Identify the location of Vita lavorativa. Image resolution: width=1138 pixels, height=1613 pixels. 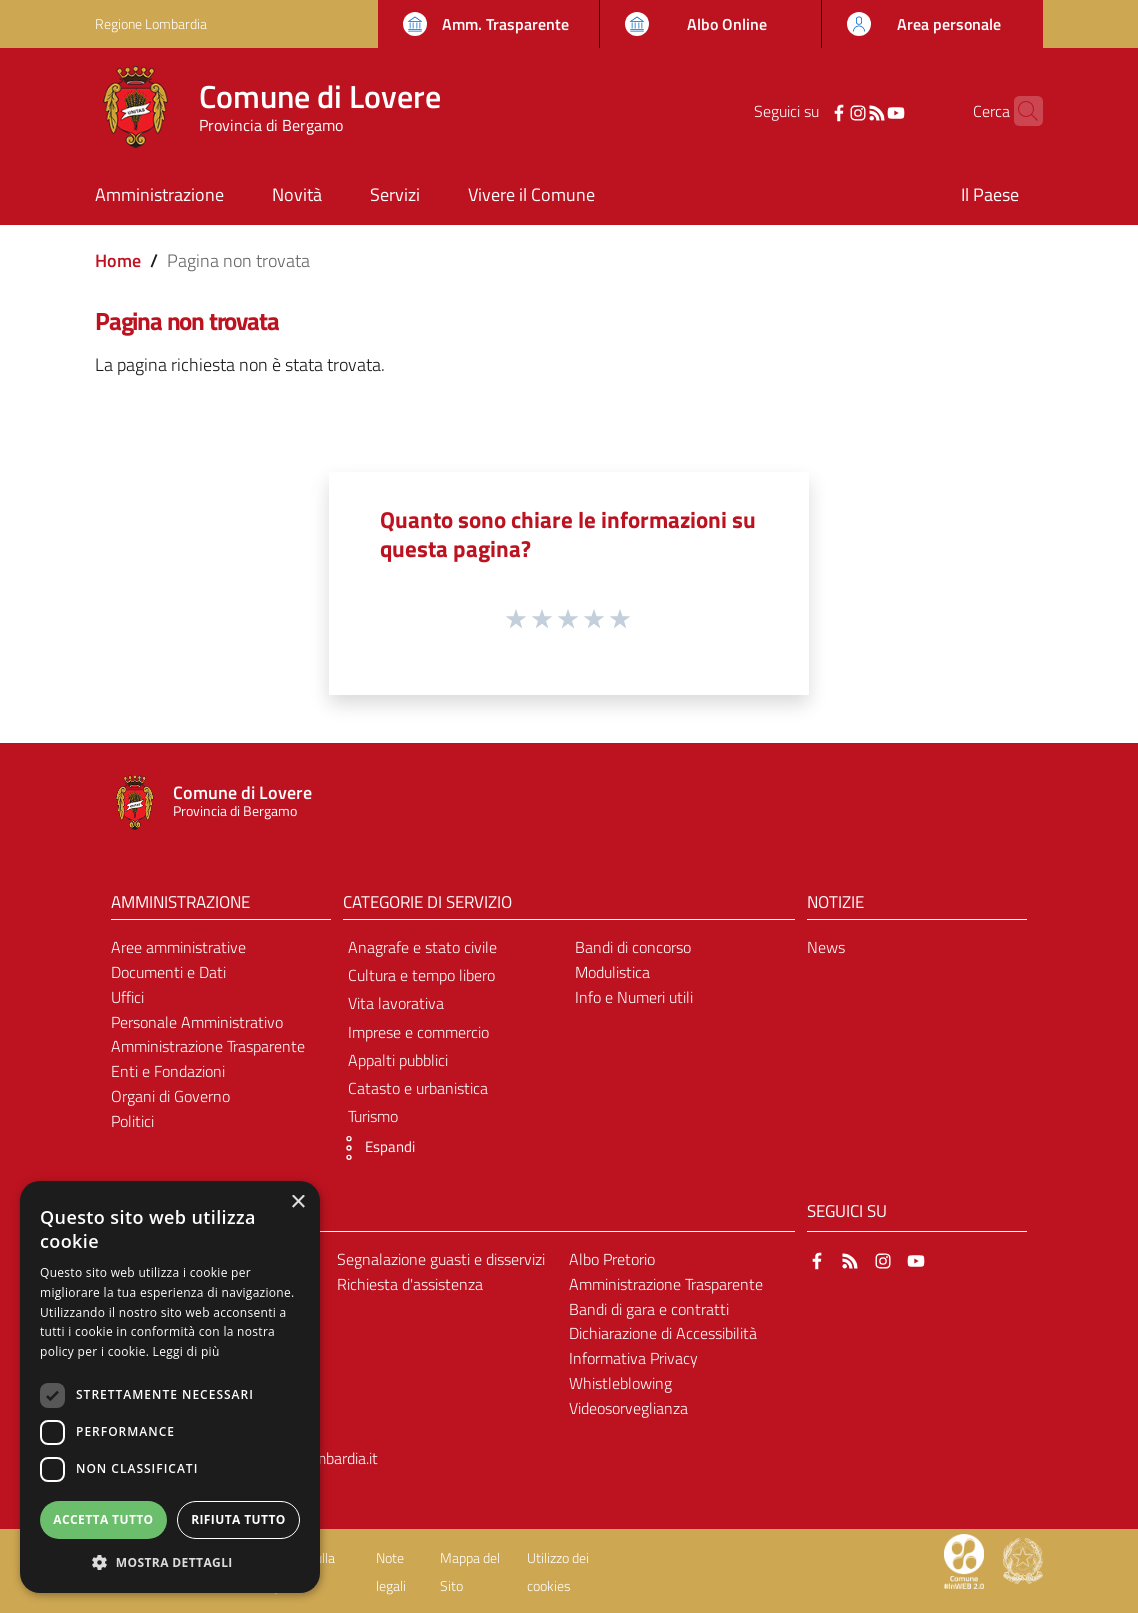
(396, 1003).